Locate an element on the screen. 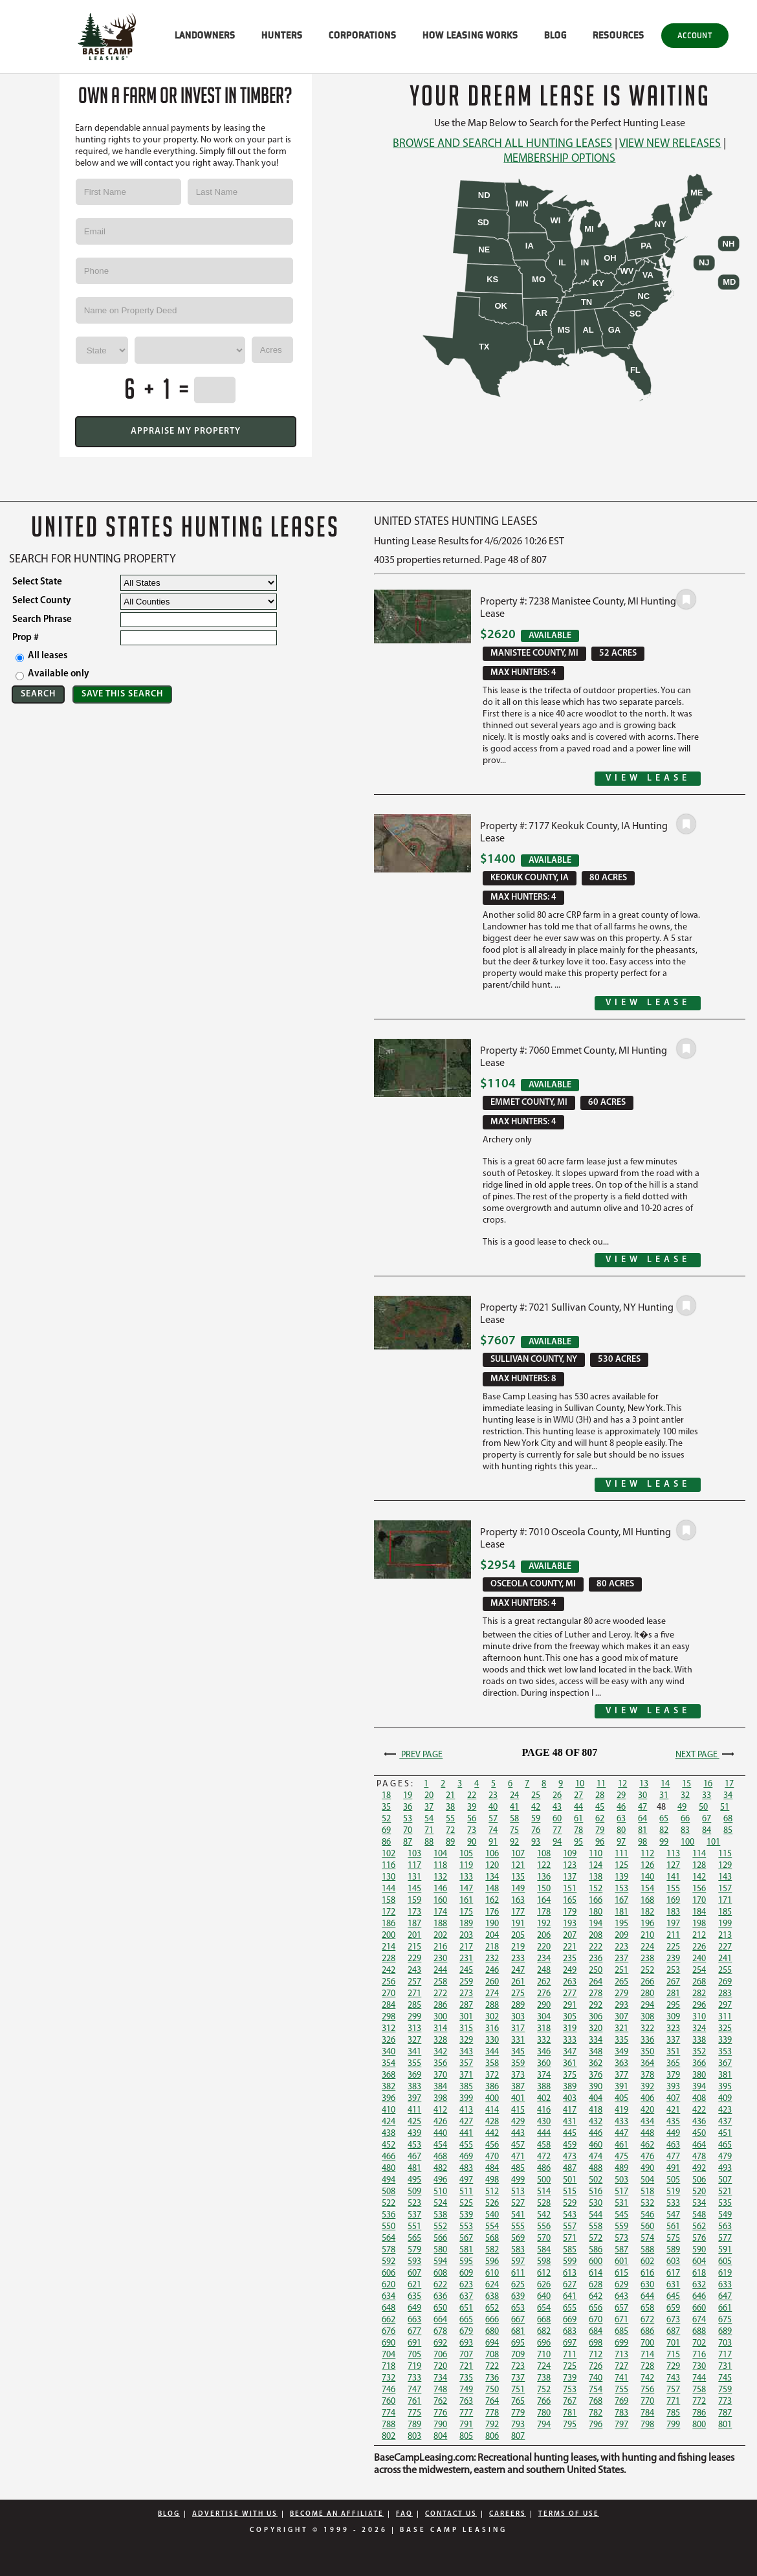 Image resolution: width=757 pixels, height=2576 pixels. 738 is located at coordinates (544, 2378).